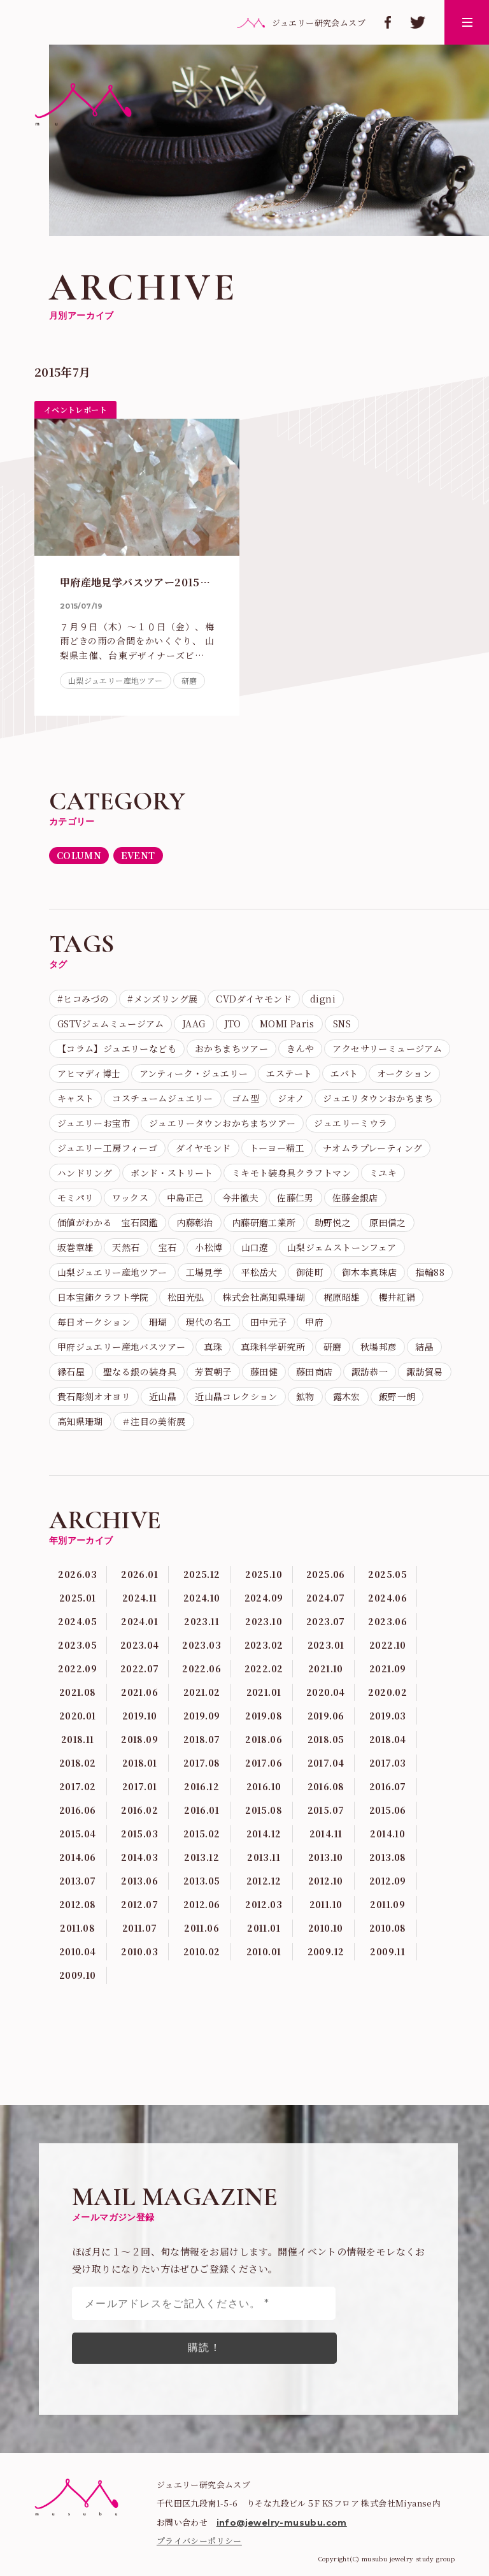  Describe the element at coordinates (263, 1786) in the screenshot. I see `2016.10` at that location.